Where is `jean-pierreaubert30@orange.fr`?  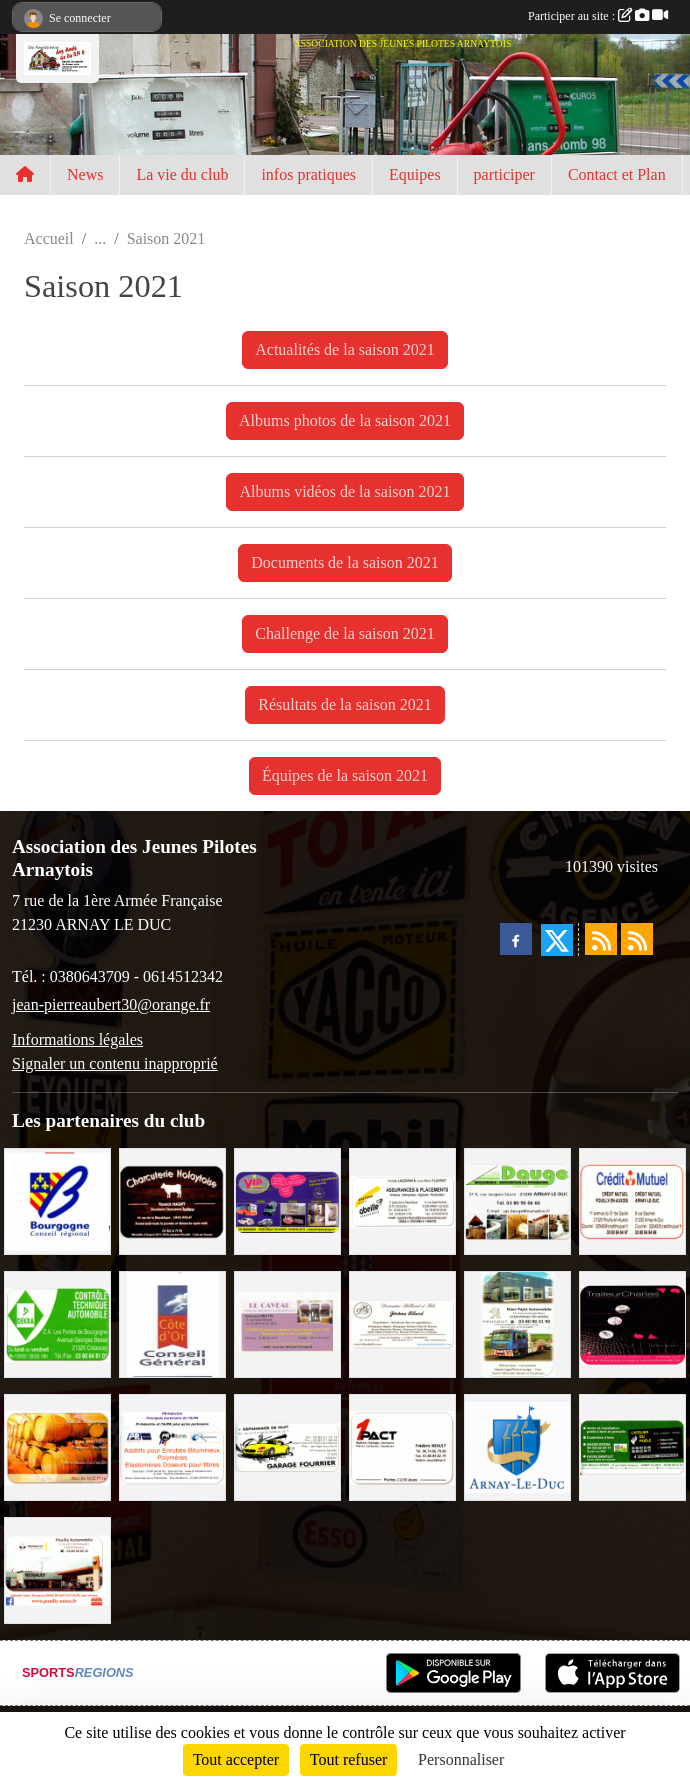
jean-pierreaubert30@orange.fr is located at coordinates (111, 1004).